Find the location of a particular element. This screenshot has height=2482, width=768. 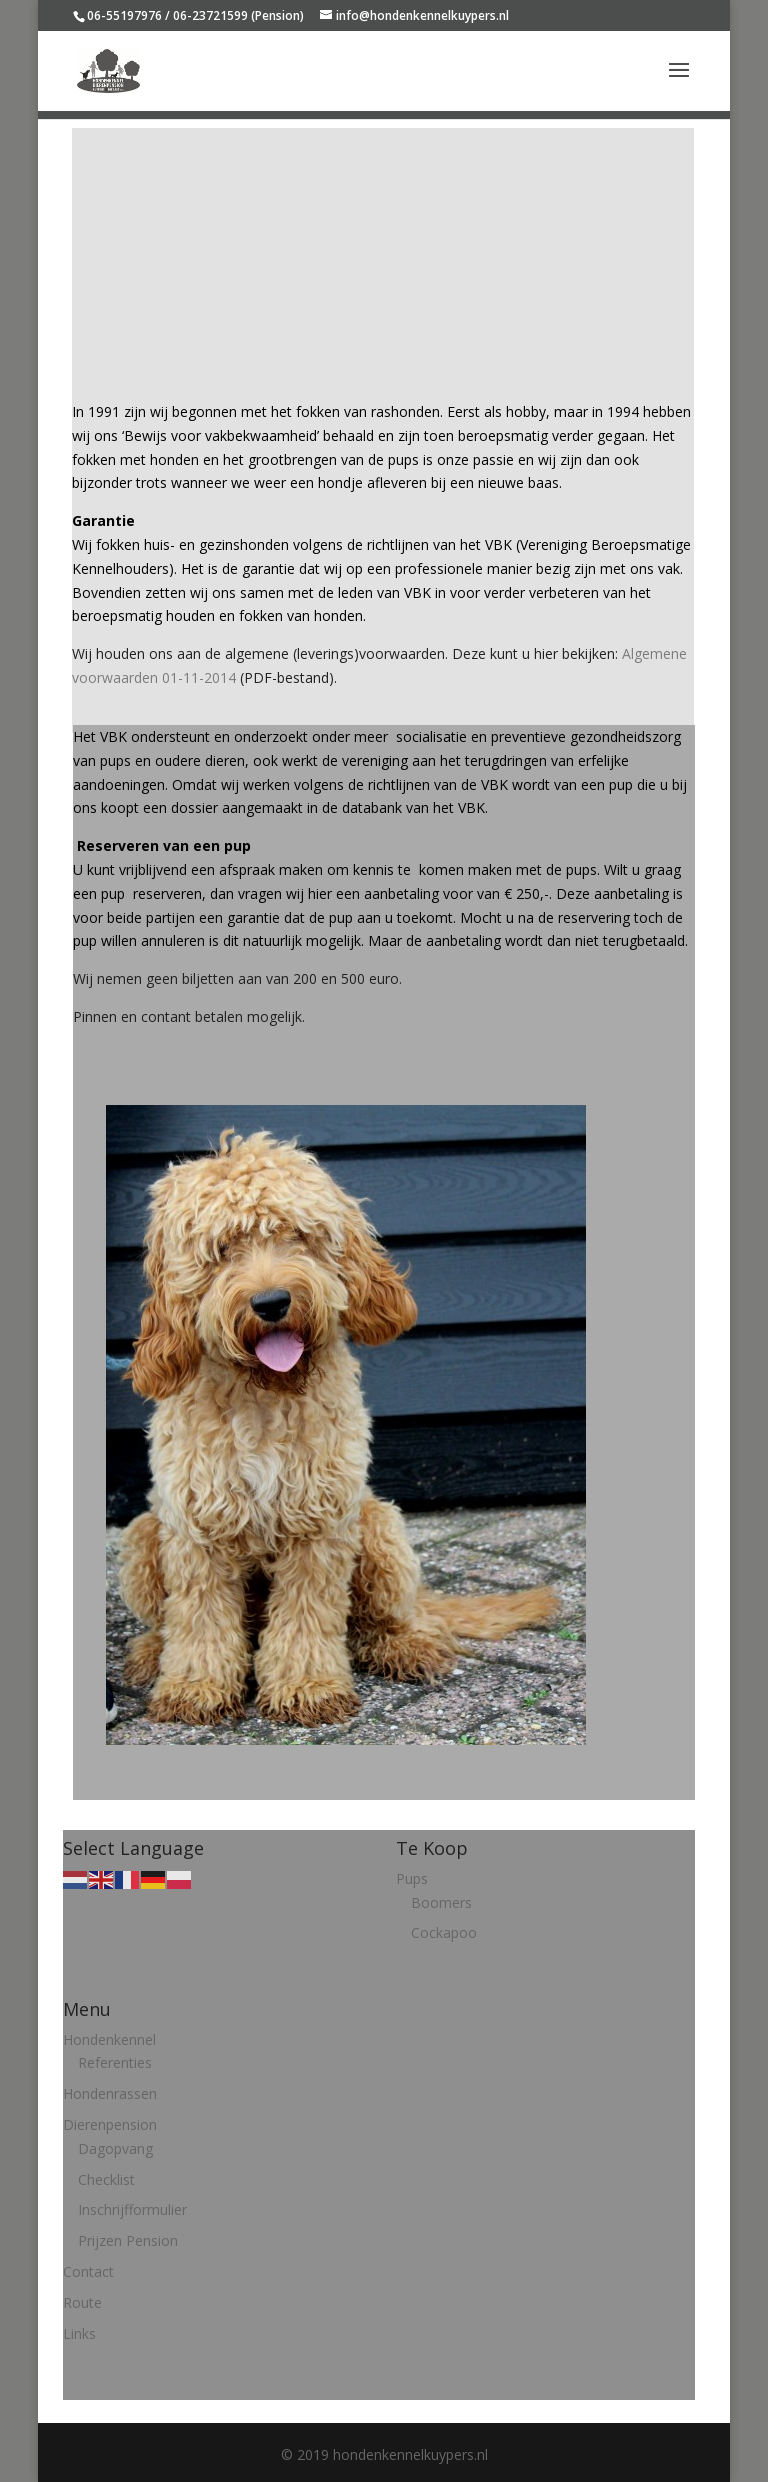

Inschrijfformulier is located at coordinates (132, 2209).